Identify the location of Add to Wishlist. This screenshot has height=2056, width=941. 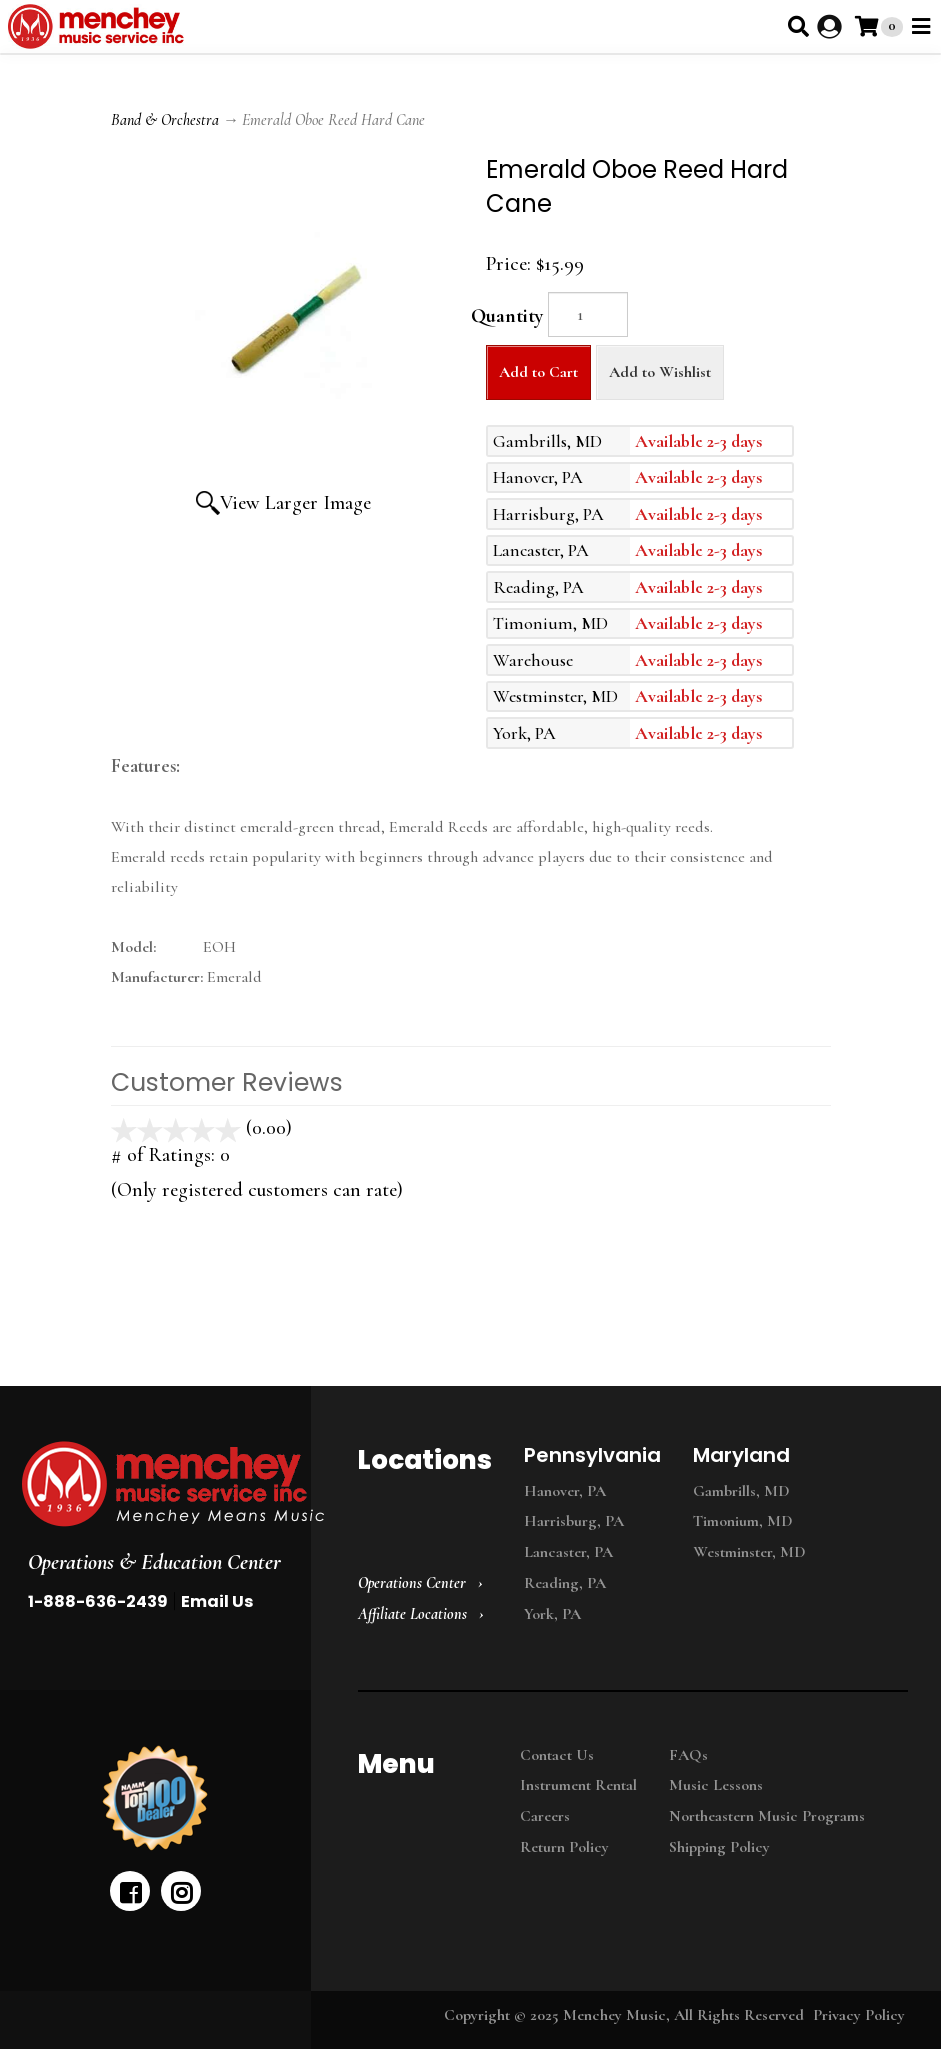
(660, 372).